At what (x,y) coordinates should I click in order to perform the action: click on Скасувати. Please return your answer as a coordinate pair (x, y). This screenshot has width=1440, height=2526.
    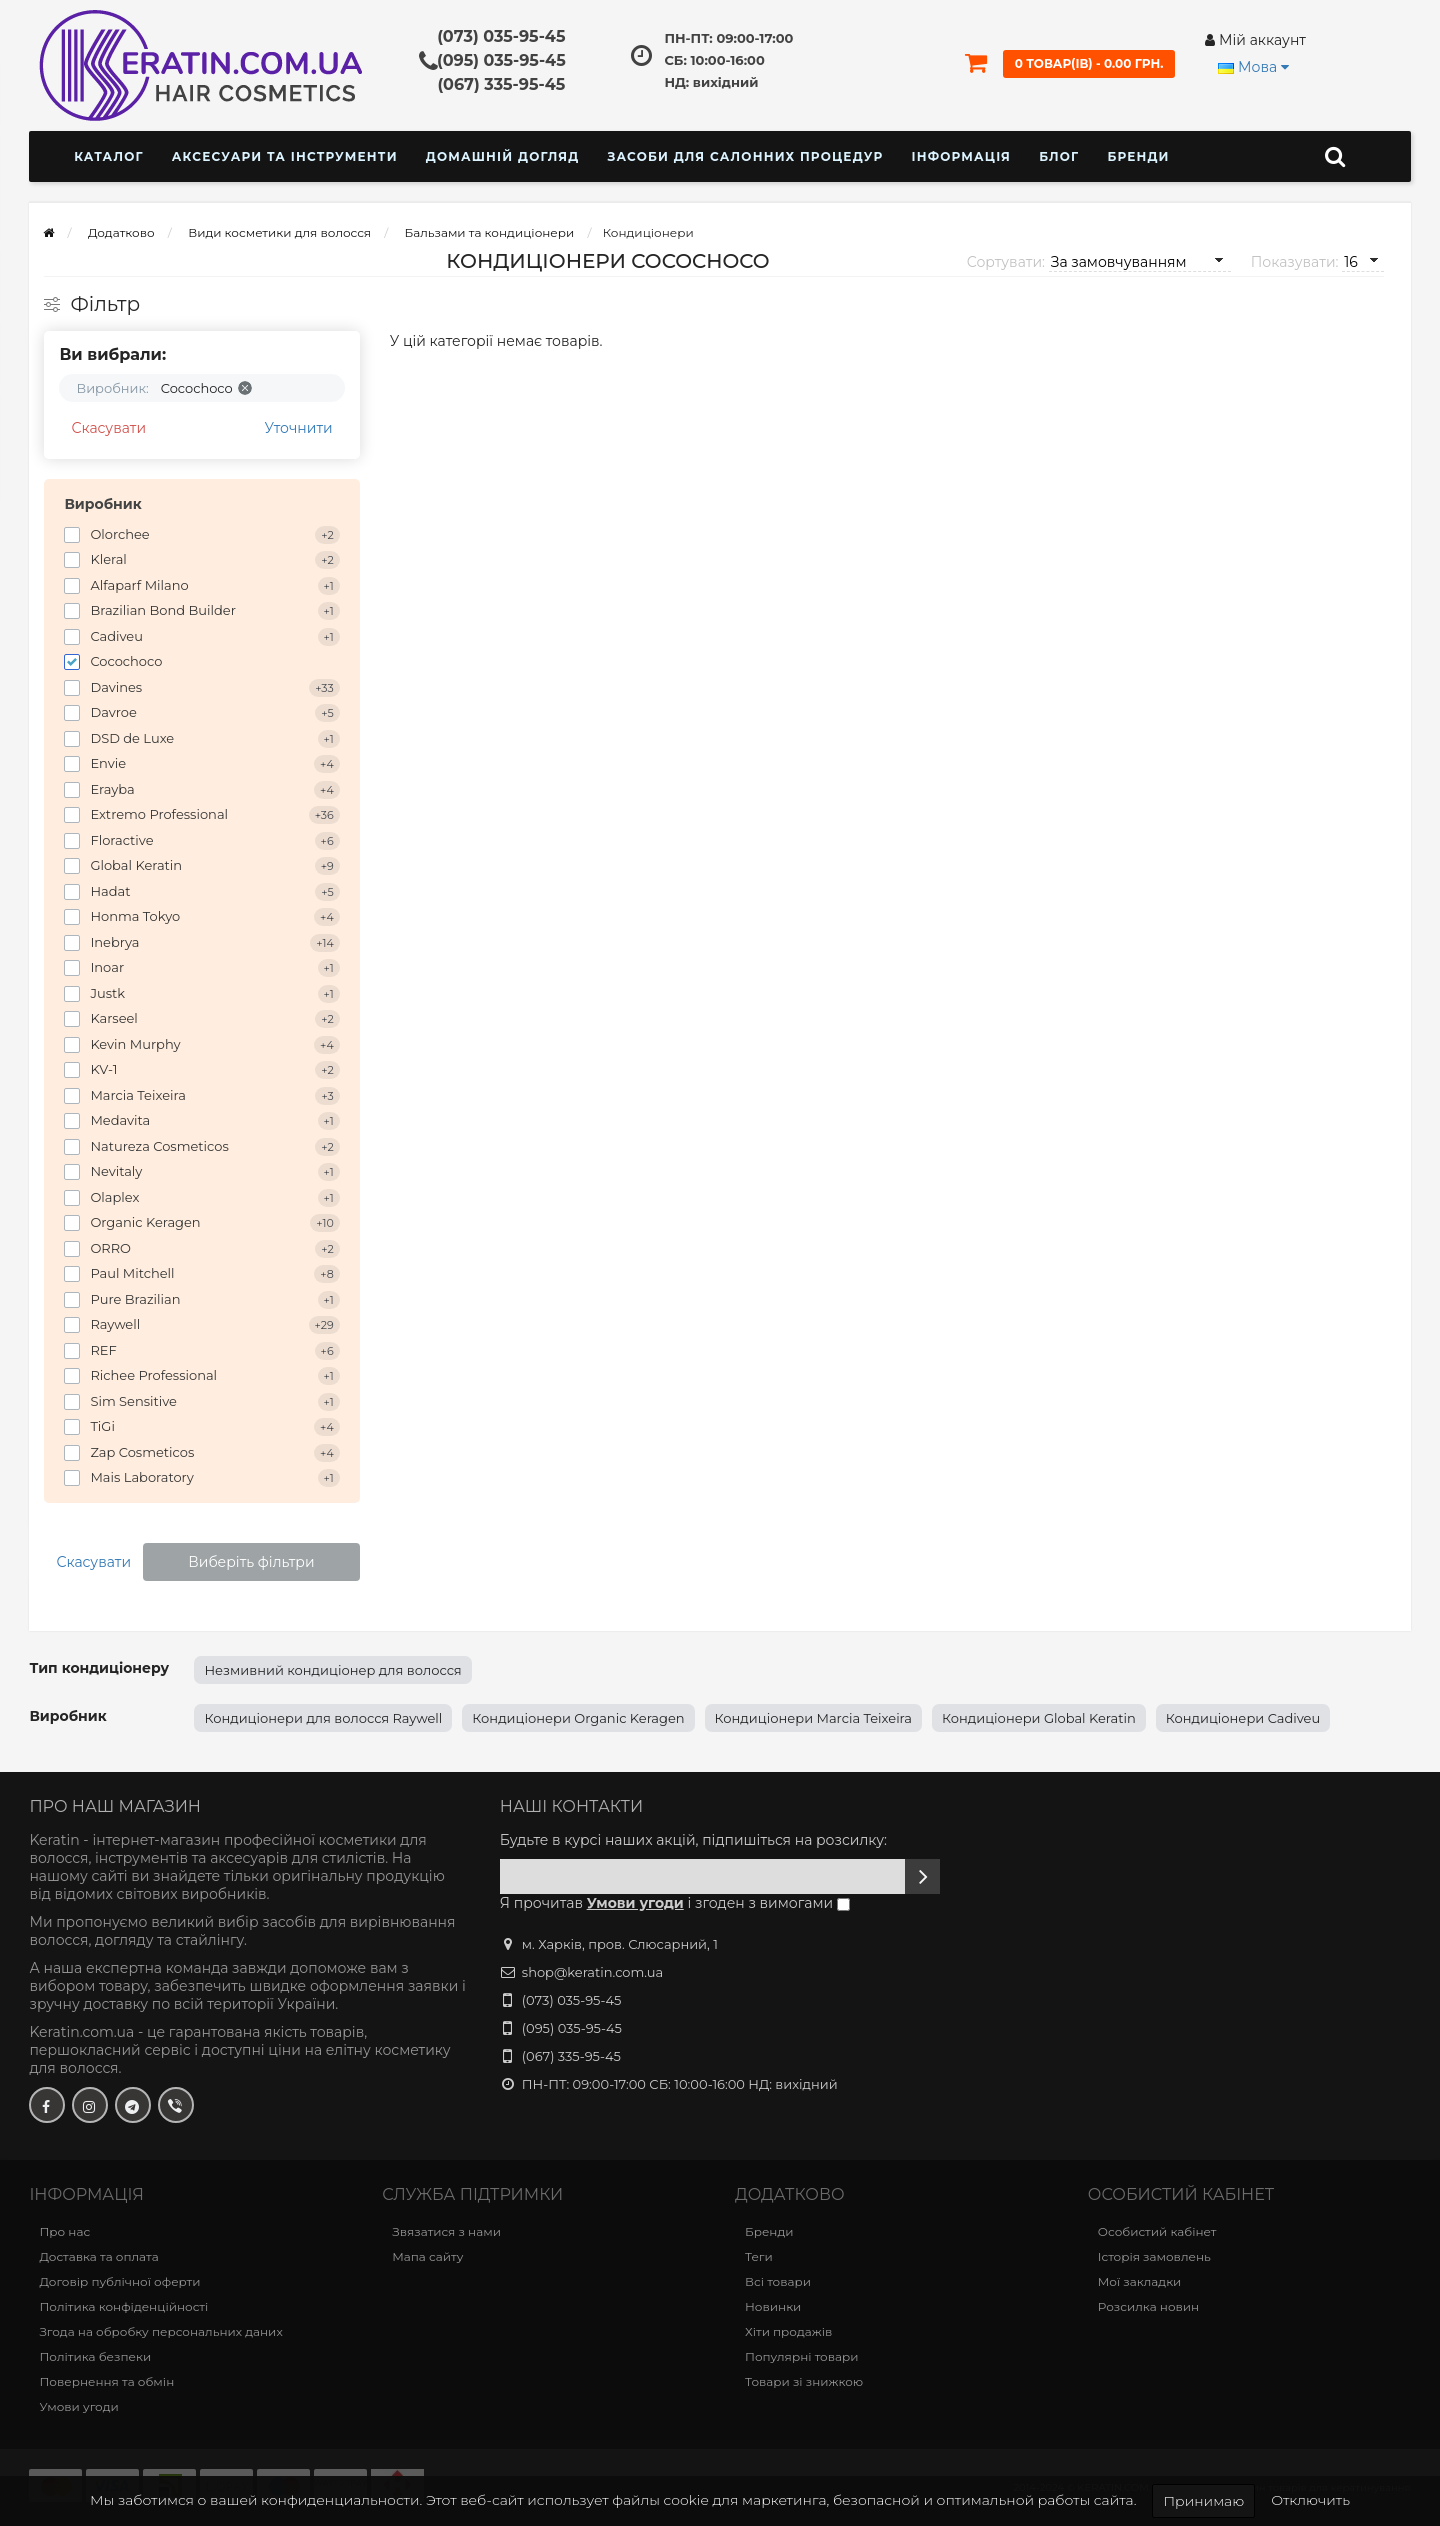
    Looking at the image, I should click on (108, 428).